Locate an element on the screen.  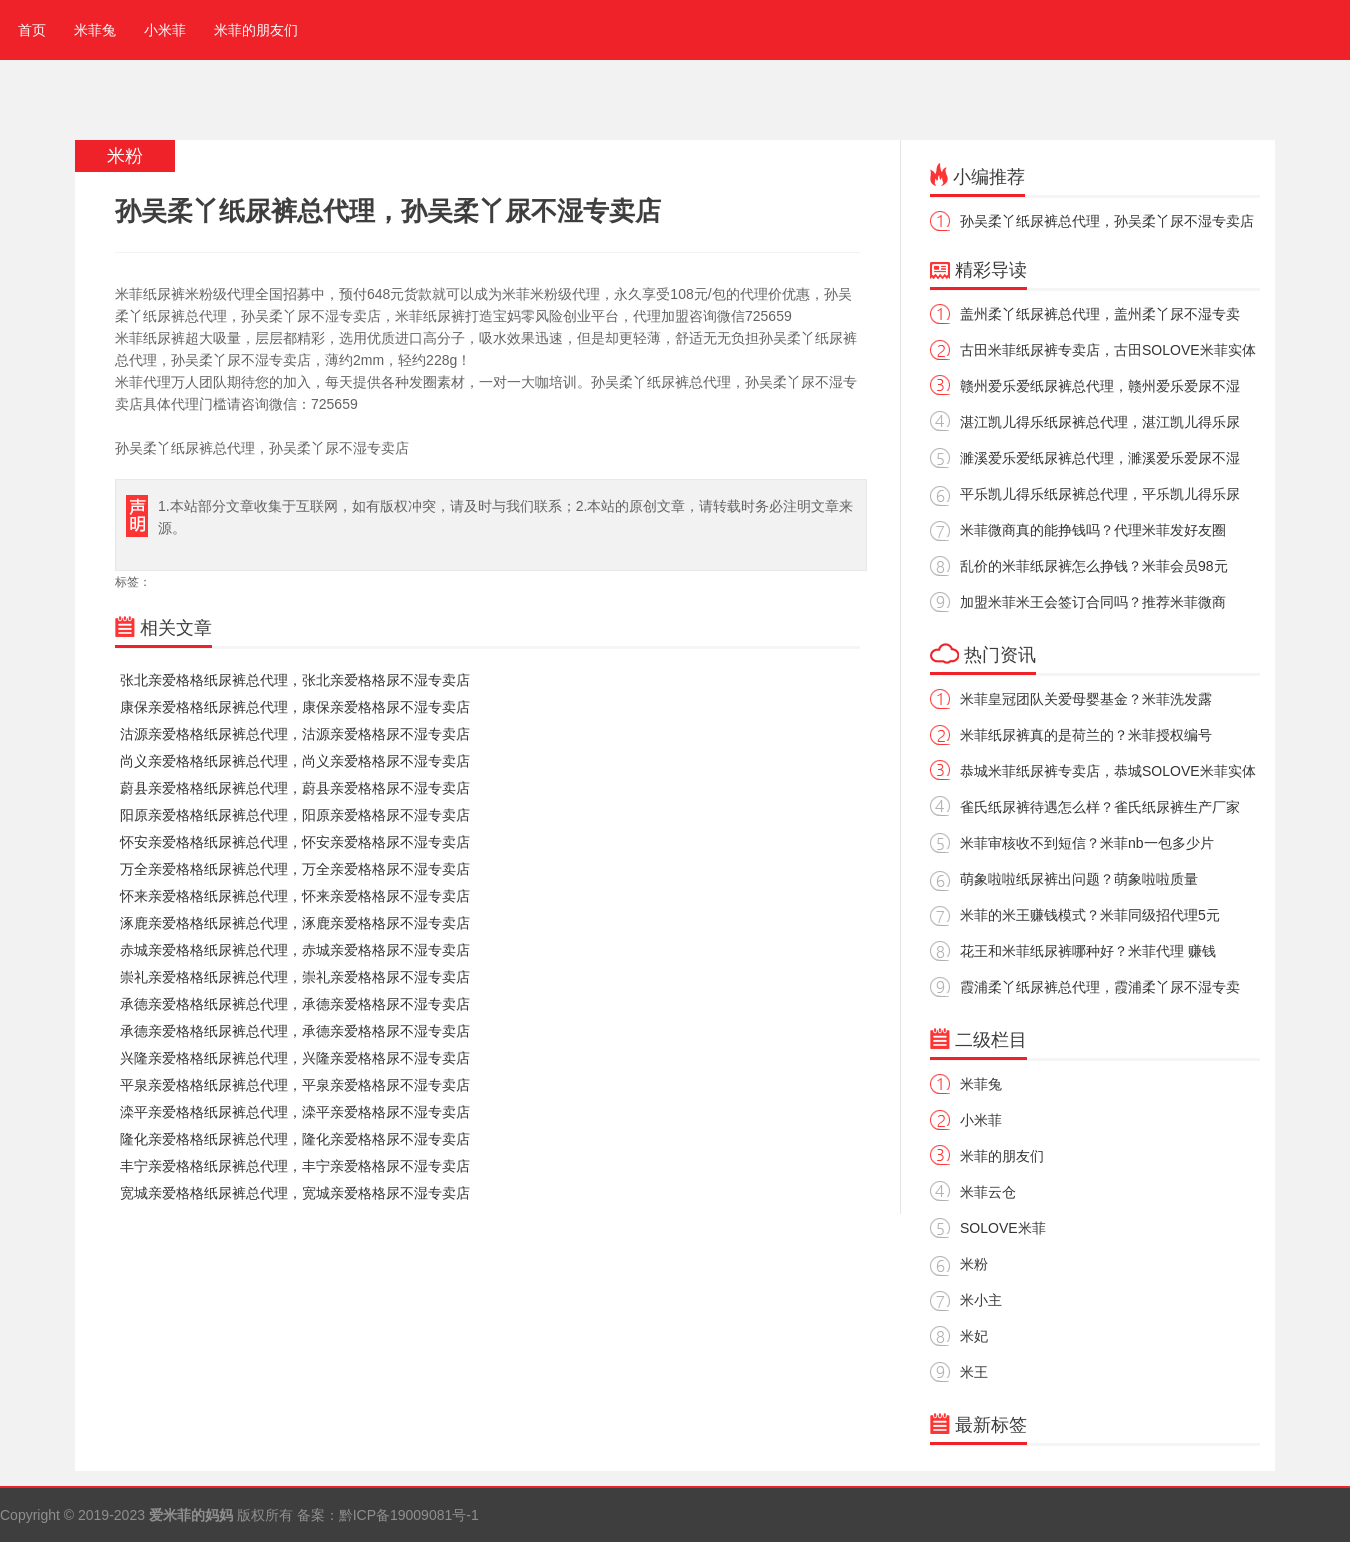
米王 is located at coordinates (974, 1372).